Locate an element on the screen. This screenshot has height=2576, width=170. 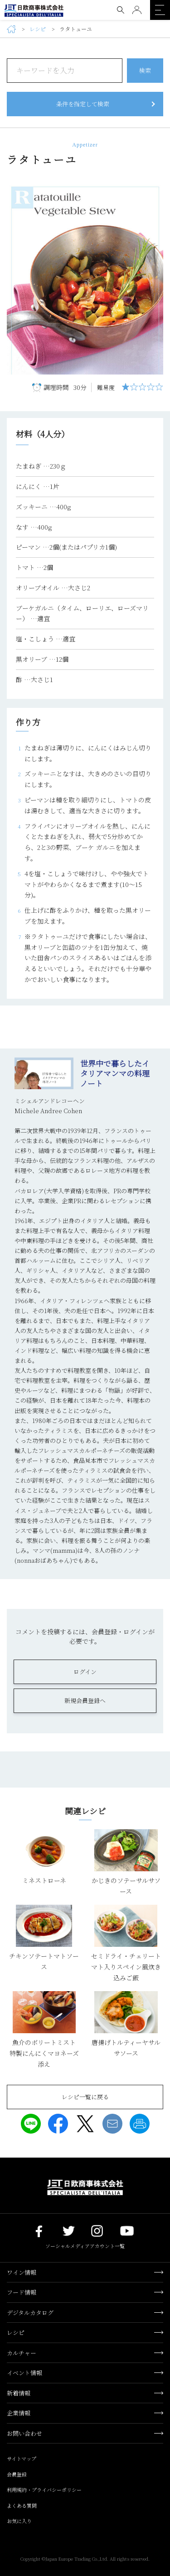
カルチャー is located at coordinates (21, 2352).